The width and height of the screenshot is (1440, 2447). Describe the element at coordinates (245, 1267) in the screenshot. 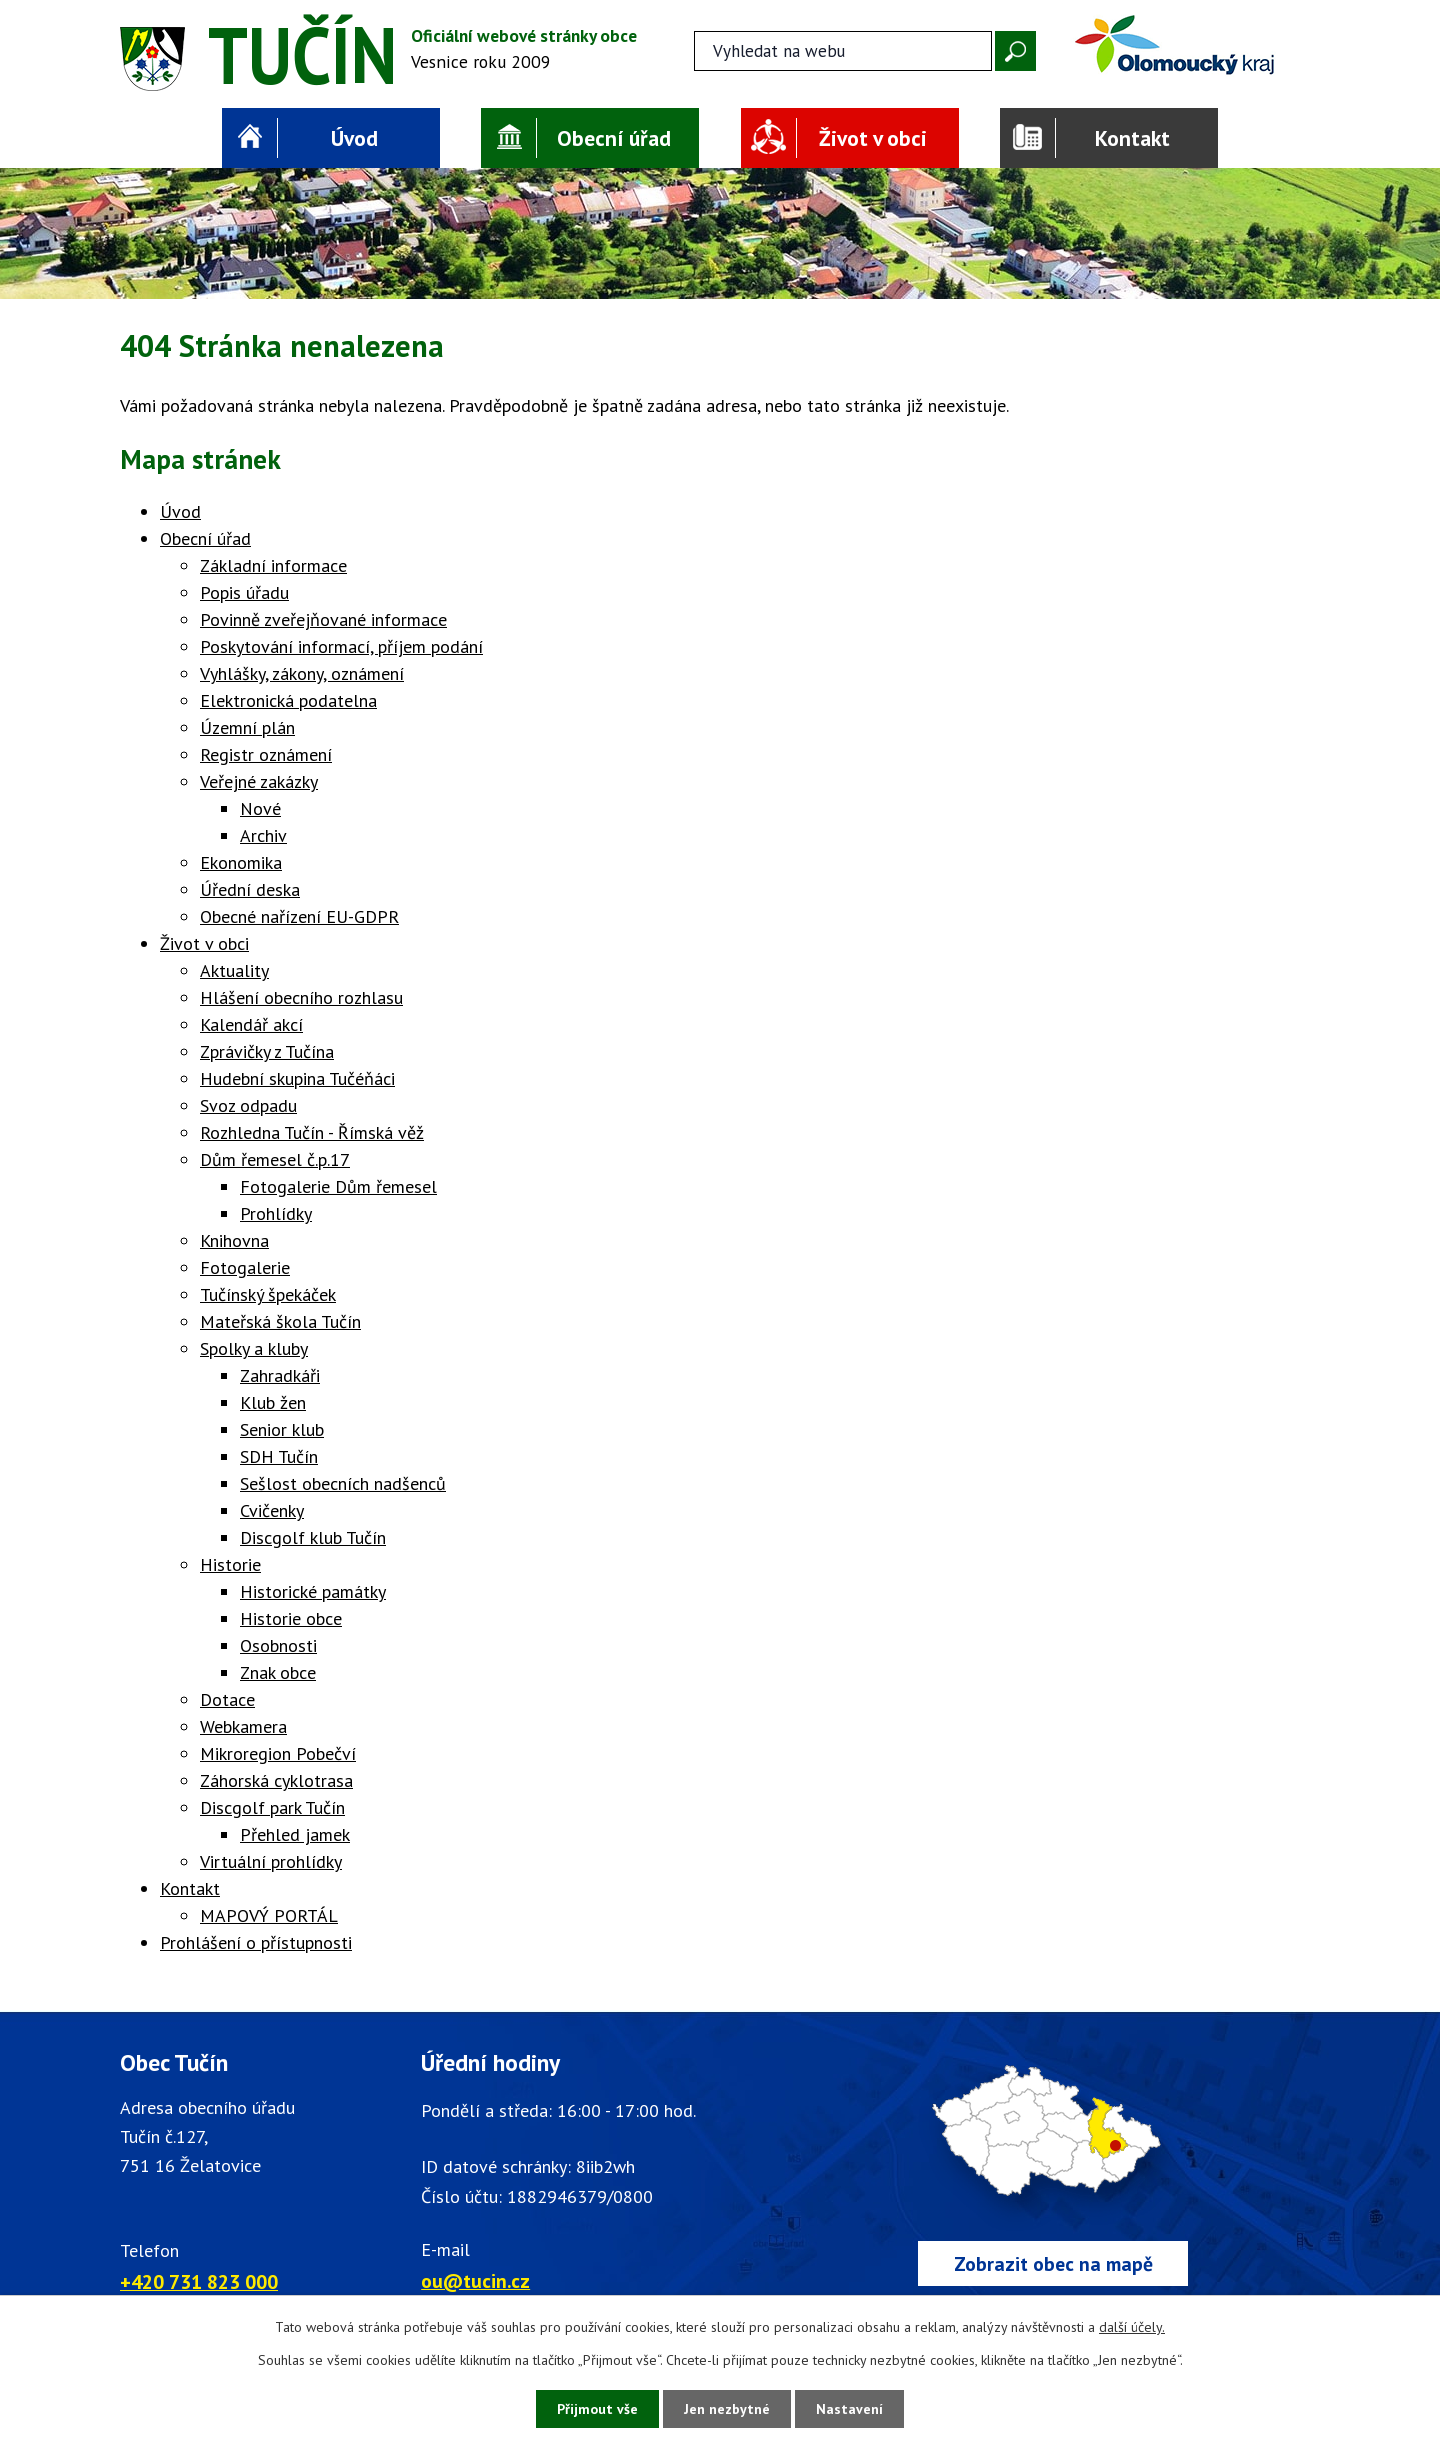

I see `Fotogalerie` at that location.